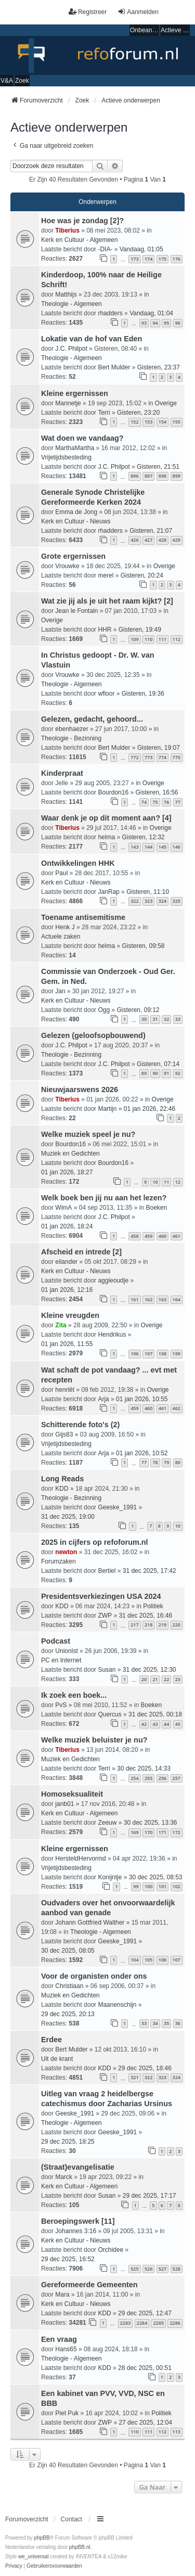 The image size is (195, 2576). What do you see at coordinates (148, 1624) in the screenshot?
I see `218` at bounding box center [148, 1624].